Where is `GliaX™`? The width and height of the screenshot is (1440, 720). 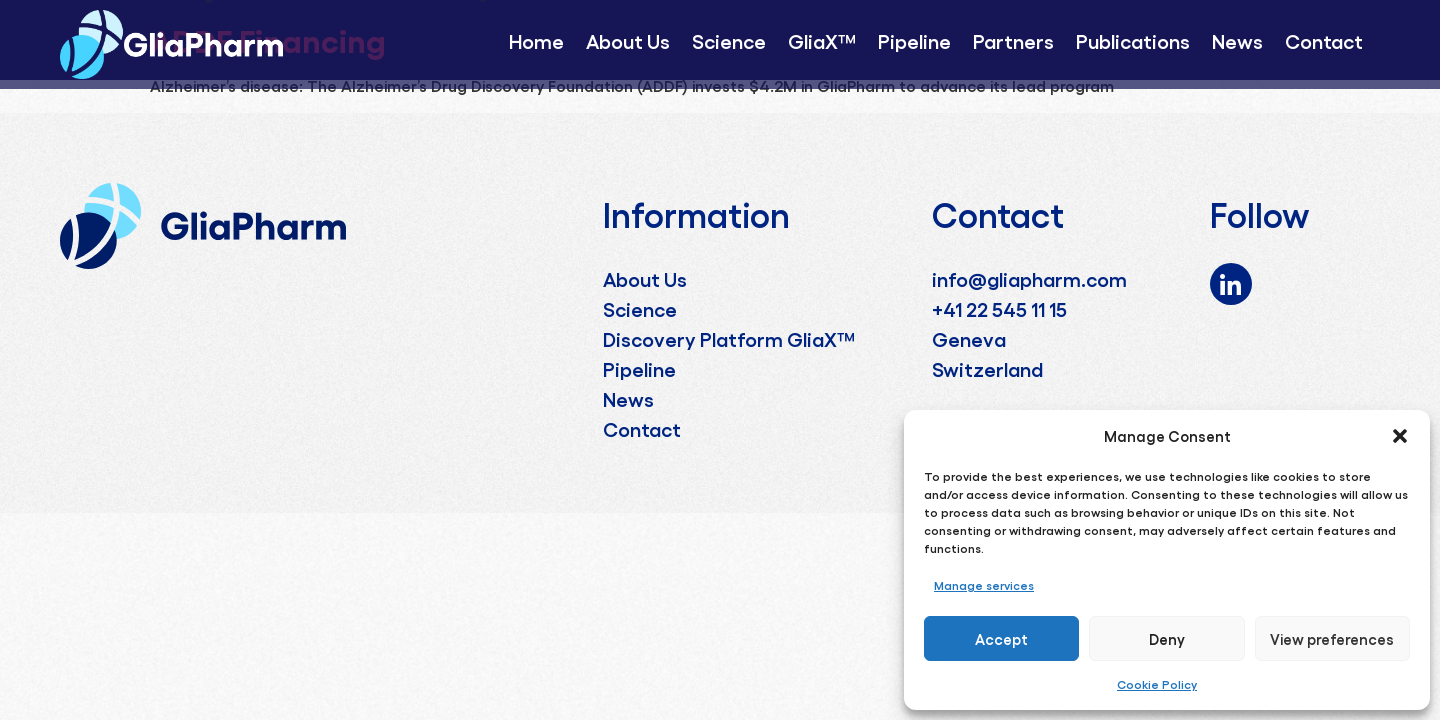
GliaX™ is located at coordinates (822, 40).